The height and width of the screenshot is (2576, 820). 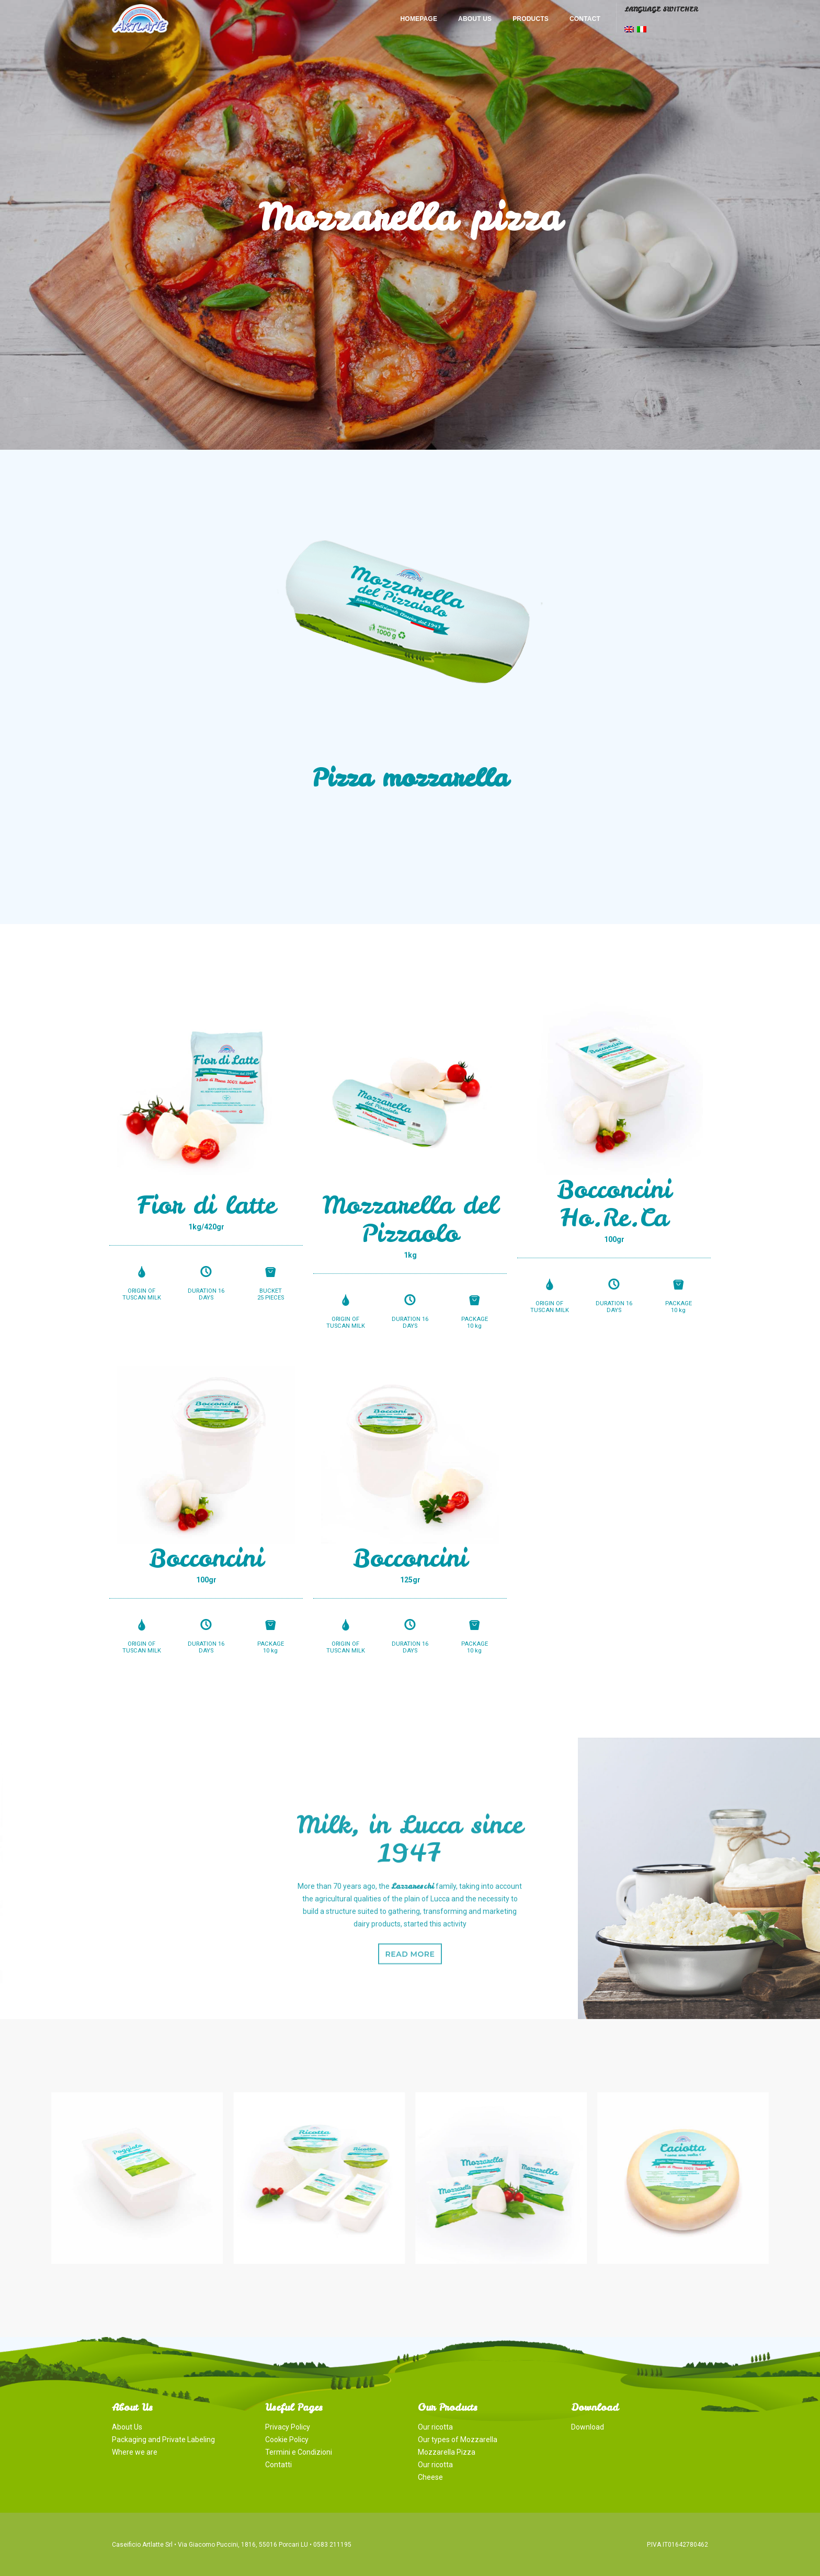 What do you see at coordinates (298, 2452) in the screenshot?
I see `Termini e Condizioni` at bounding box center [298, 2452].